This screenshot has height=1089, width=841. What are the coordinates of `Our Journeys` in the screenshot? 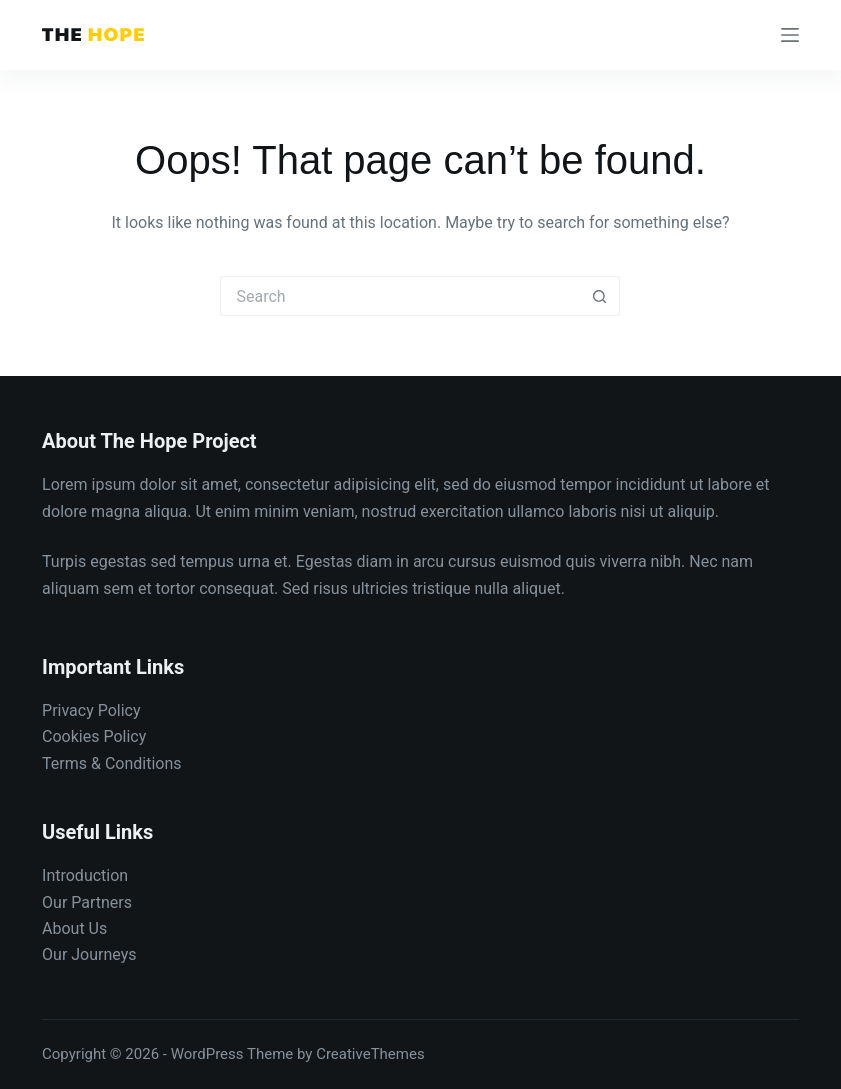 It's located at (89, 954).